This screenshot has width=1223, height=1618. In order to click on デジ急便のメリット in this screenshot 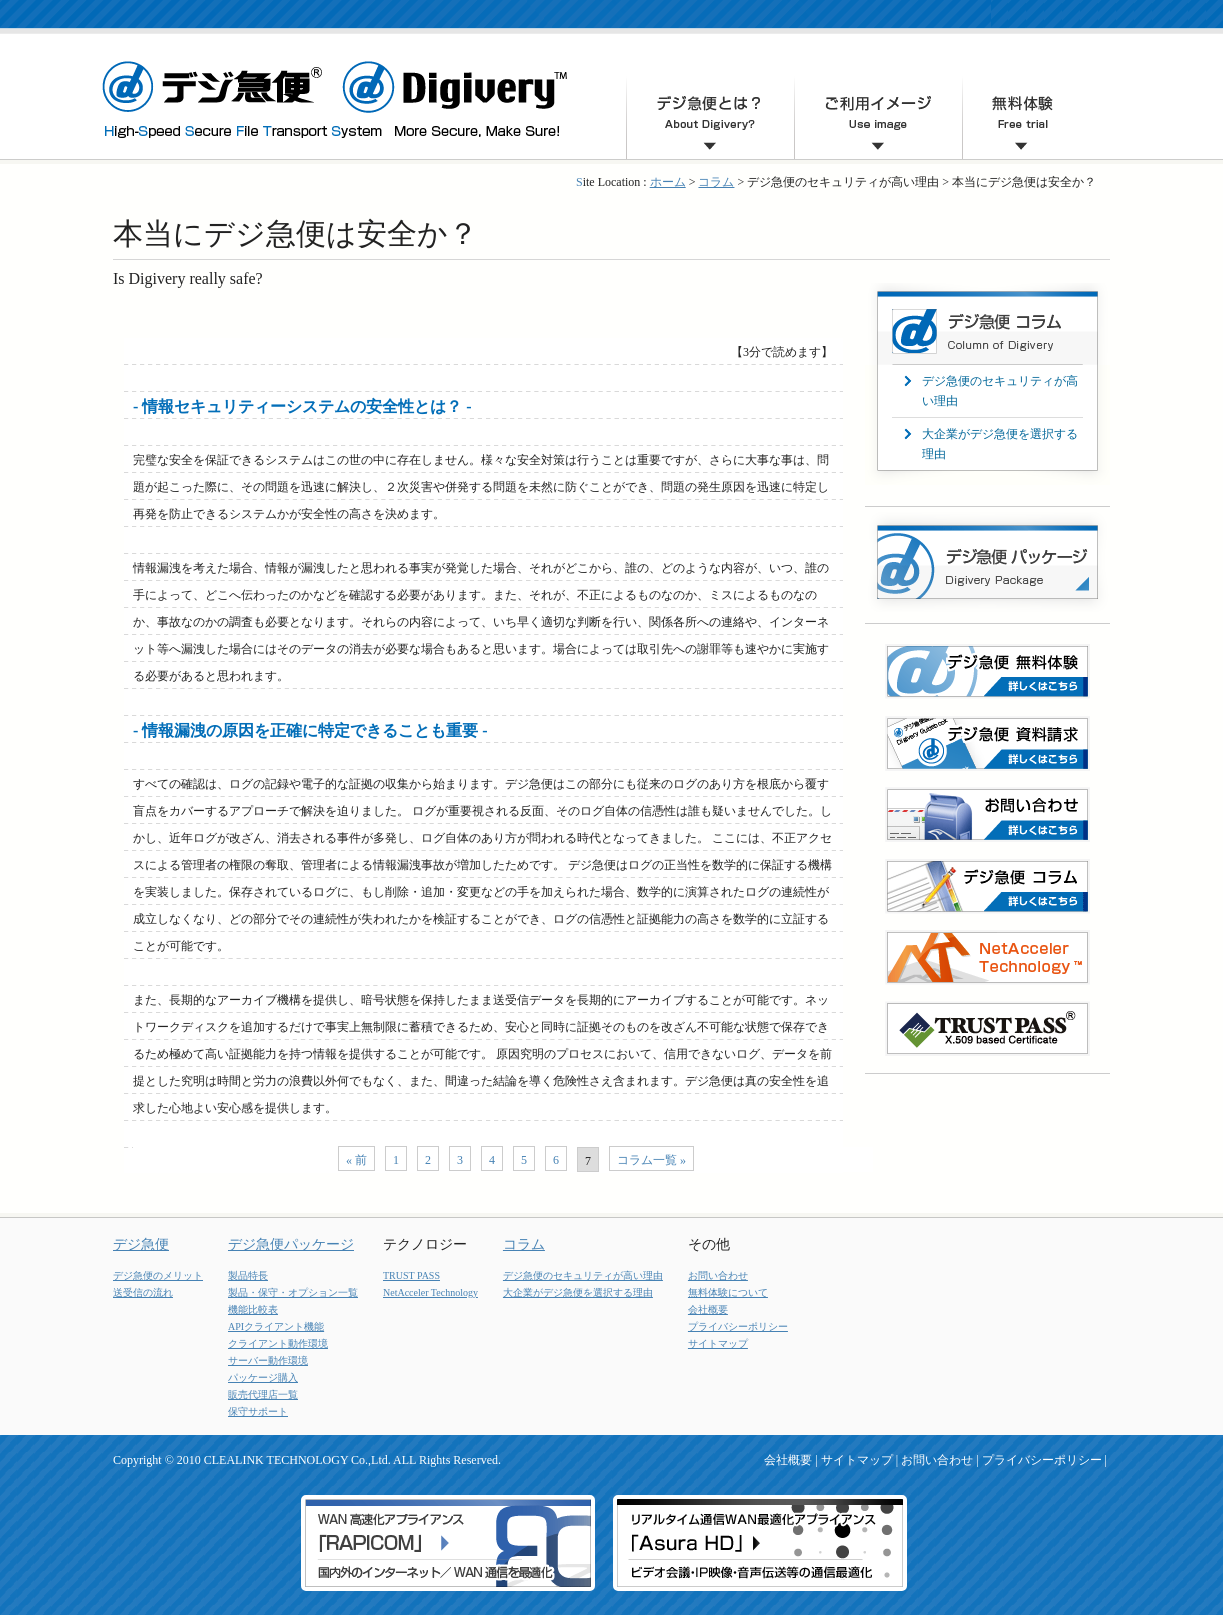, I will do `click(158, 1275)`.